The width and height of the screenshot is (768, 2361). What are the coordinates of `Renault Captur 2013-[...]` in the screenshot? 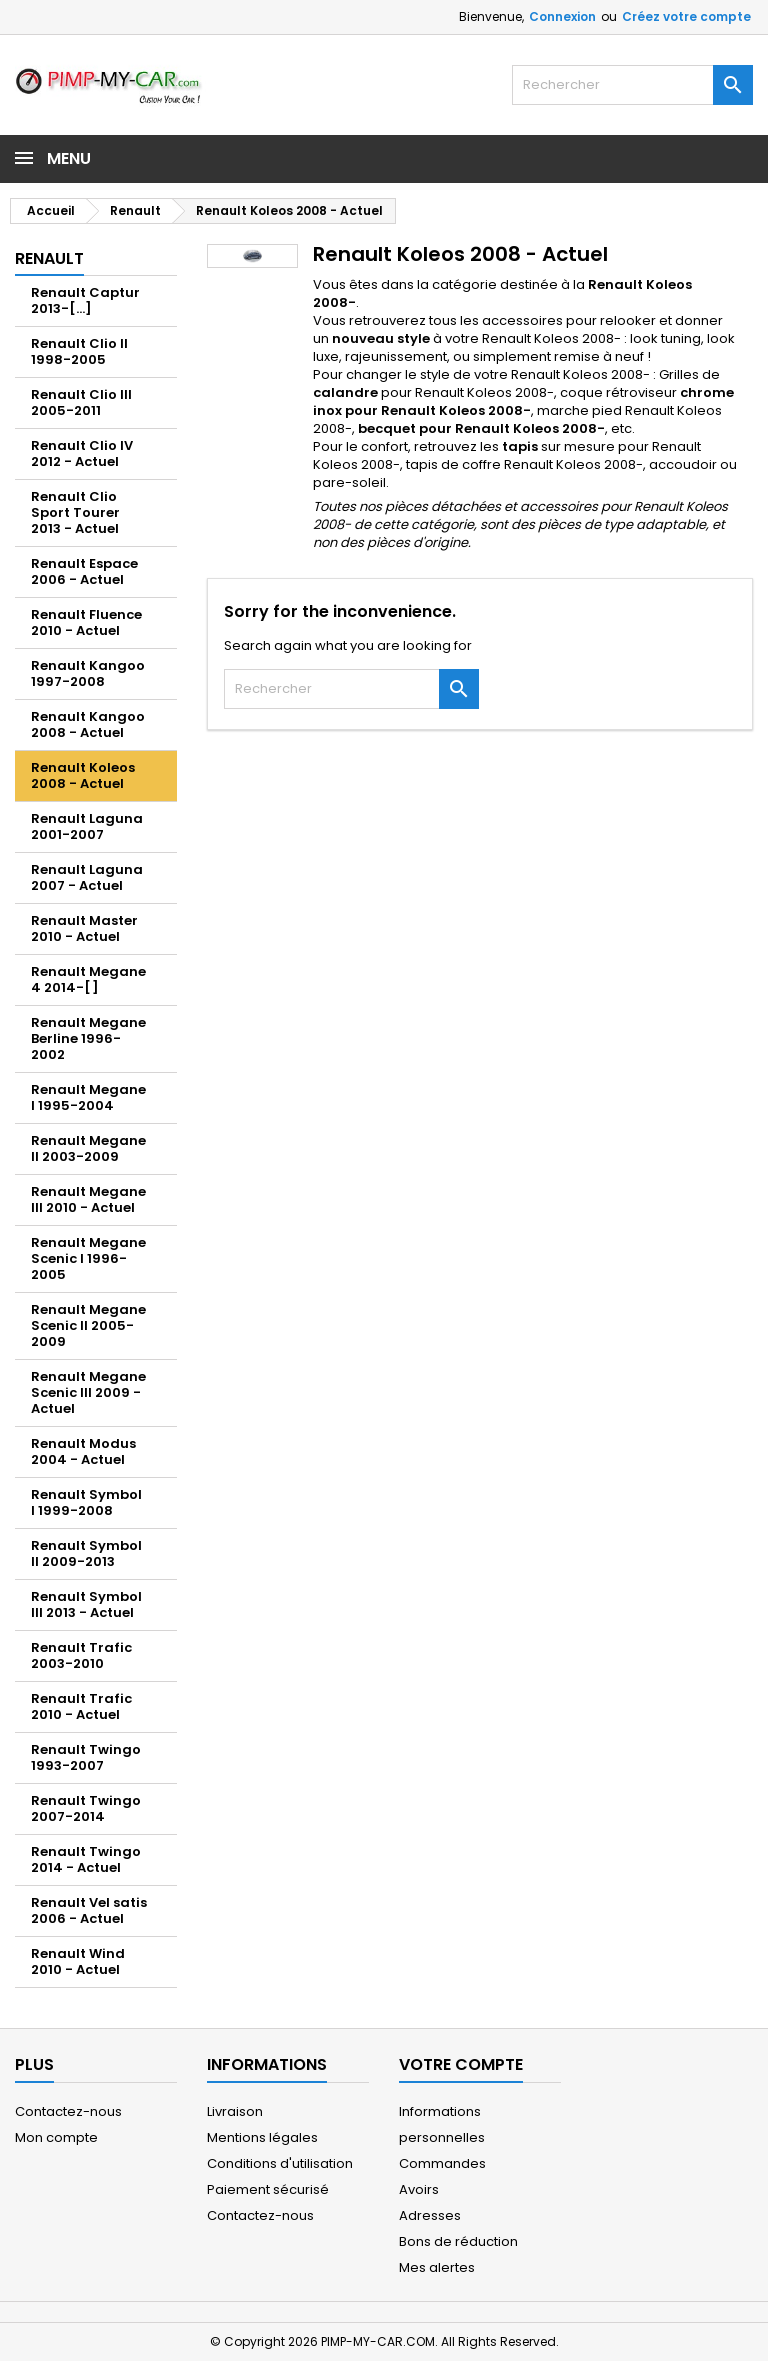 It's located at (85, 300).